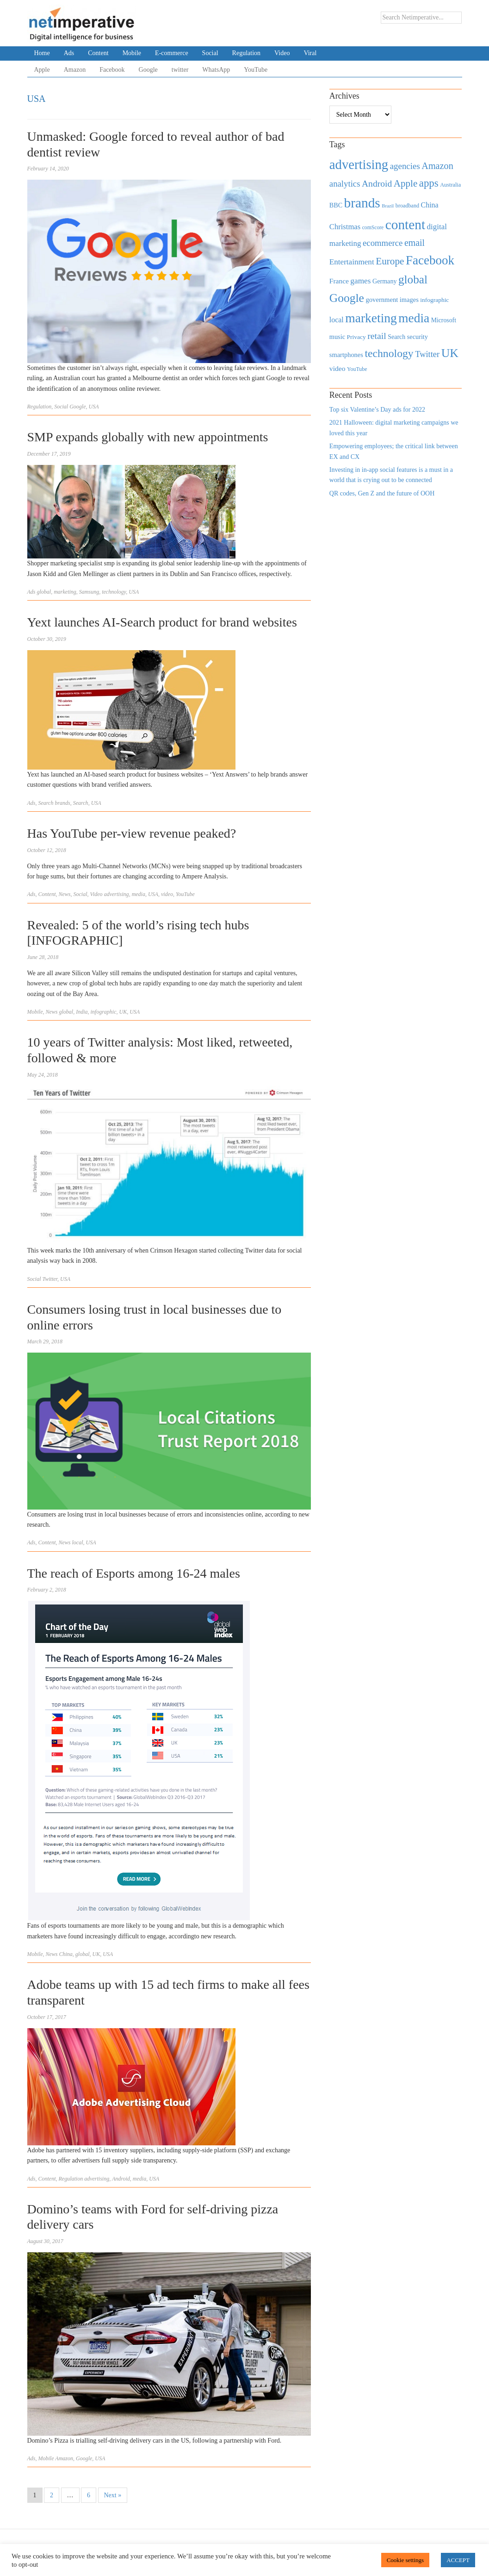 Image resolution: width=489 pixels, height=2576 pixels. I want to click on USA, so click(94, 406).